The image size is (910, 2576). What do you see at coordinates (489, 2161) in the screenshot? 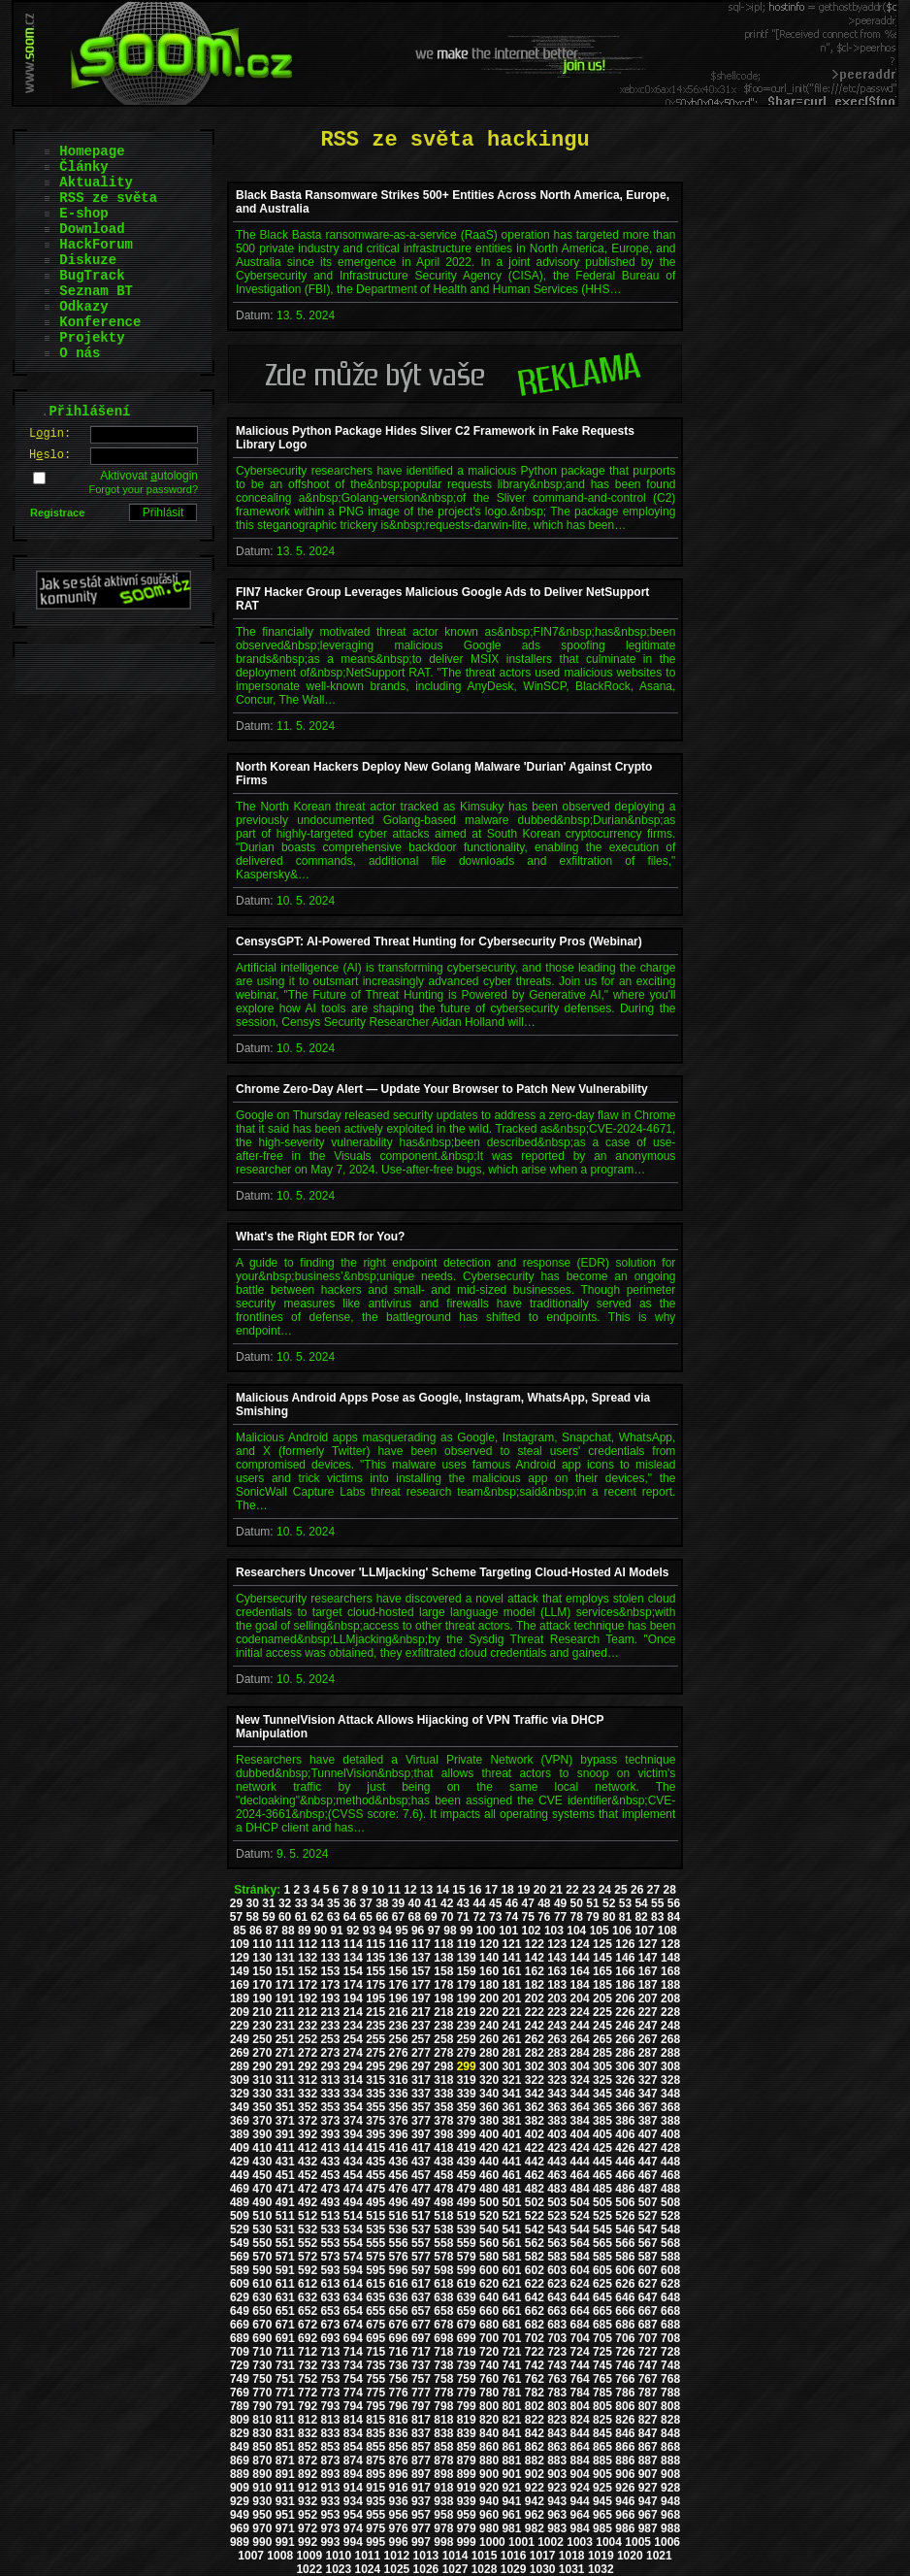
I see `440` at bounding box center [489, 2161].